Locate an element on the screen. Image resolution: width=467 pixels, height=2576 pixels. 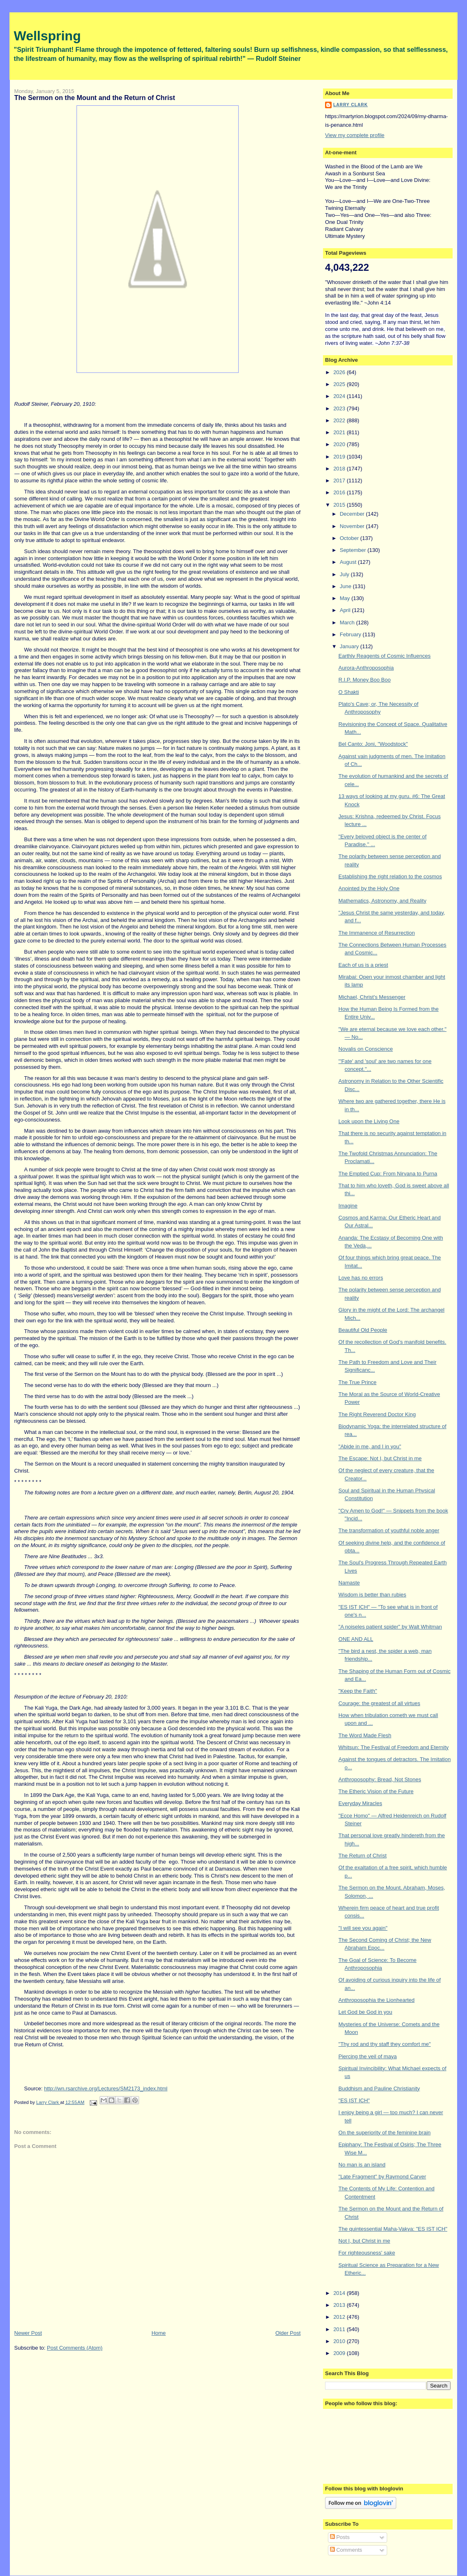
Older Post is located at coordinates (287, 2333).